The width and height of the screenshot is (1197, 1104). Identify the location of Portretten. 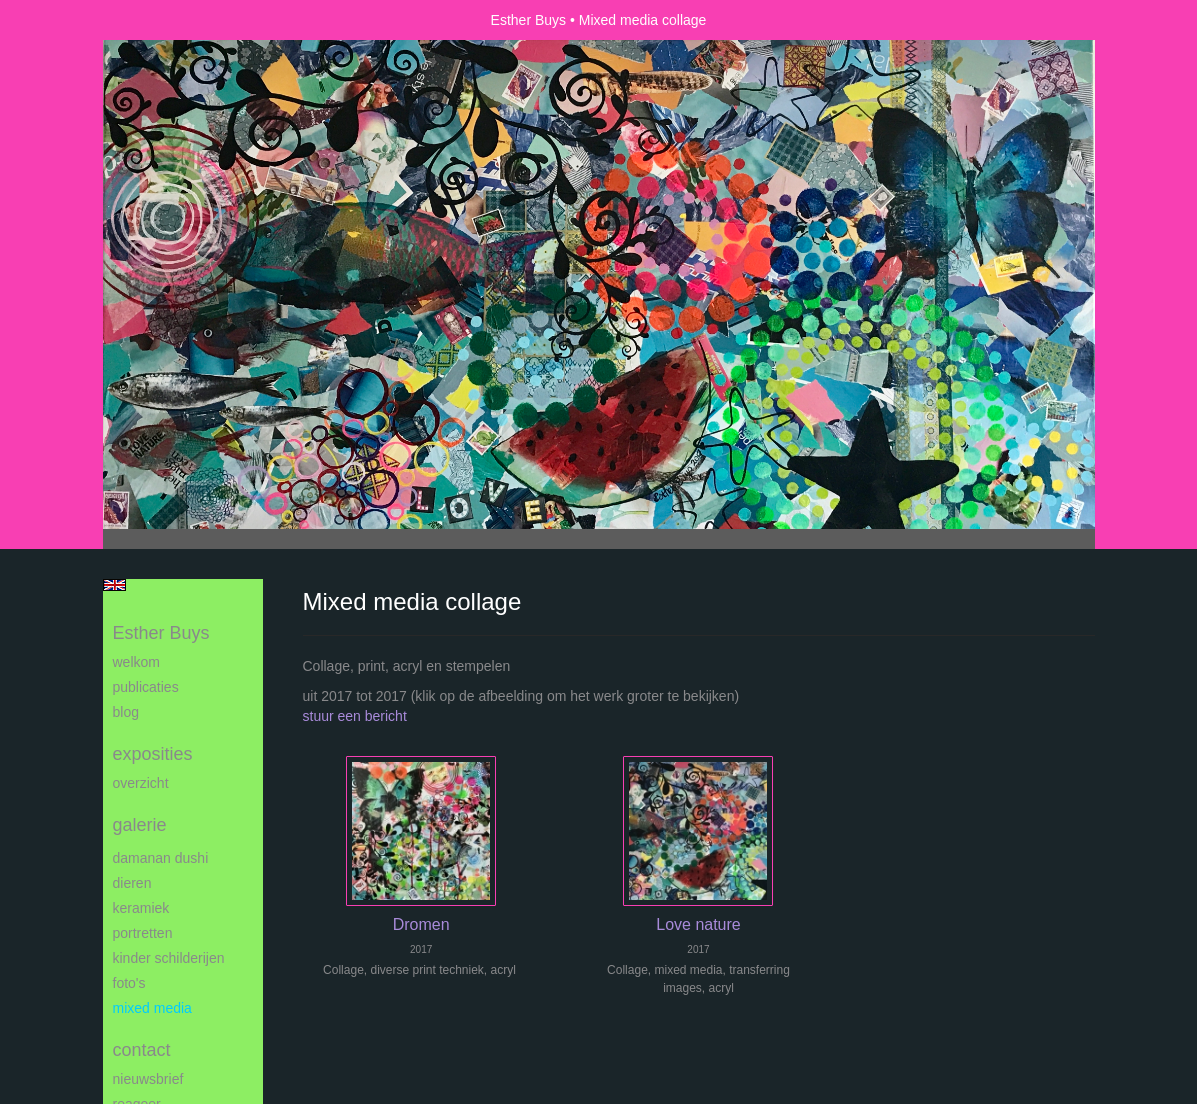
(143, 933).